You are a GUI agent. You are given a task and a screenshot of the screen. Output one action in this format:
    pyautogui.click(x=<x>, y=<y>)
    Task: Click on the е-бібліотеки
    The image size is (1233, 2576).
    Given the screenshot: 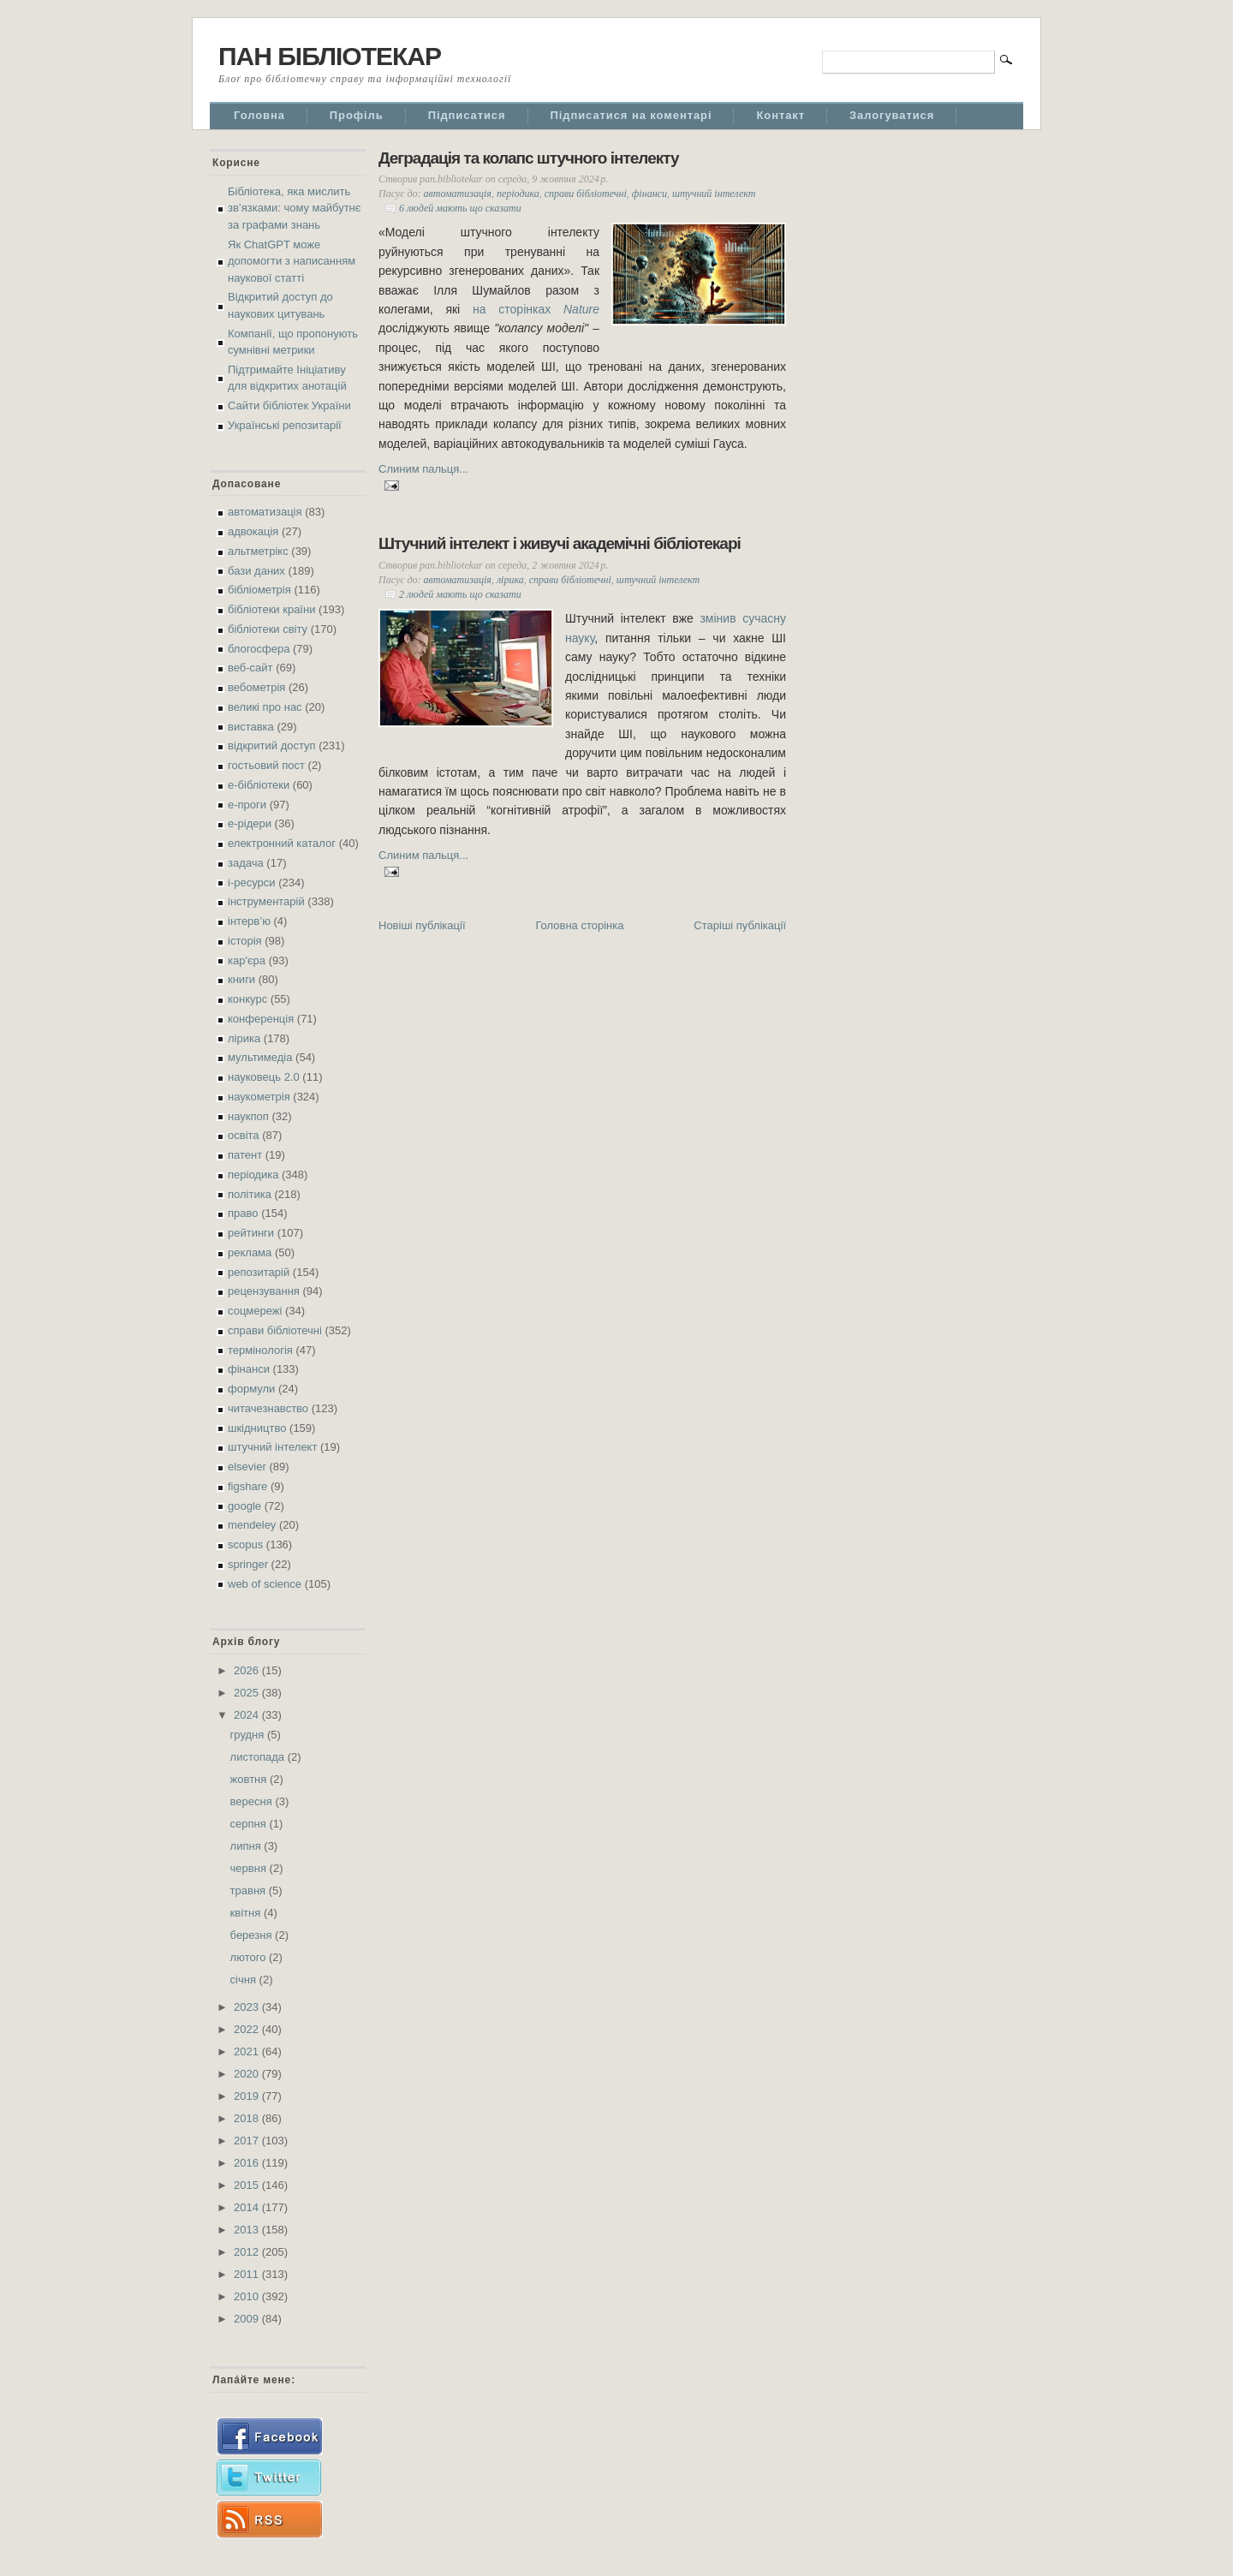 What is the action you would take?
    pyautogui.click(x=258, y=784)
    